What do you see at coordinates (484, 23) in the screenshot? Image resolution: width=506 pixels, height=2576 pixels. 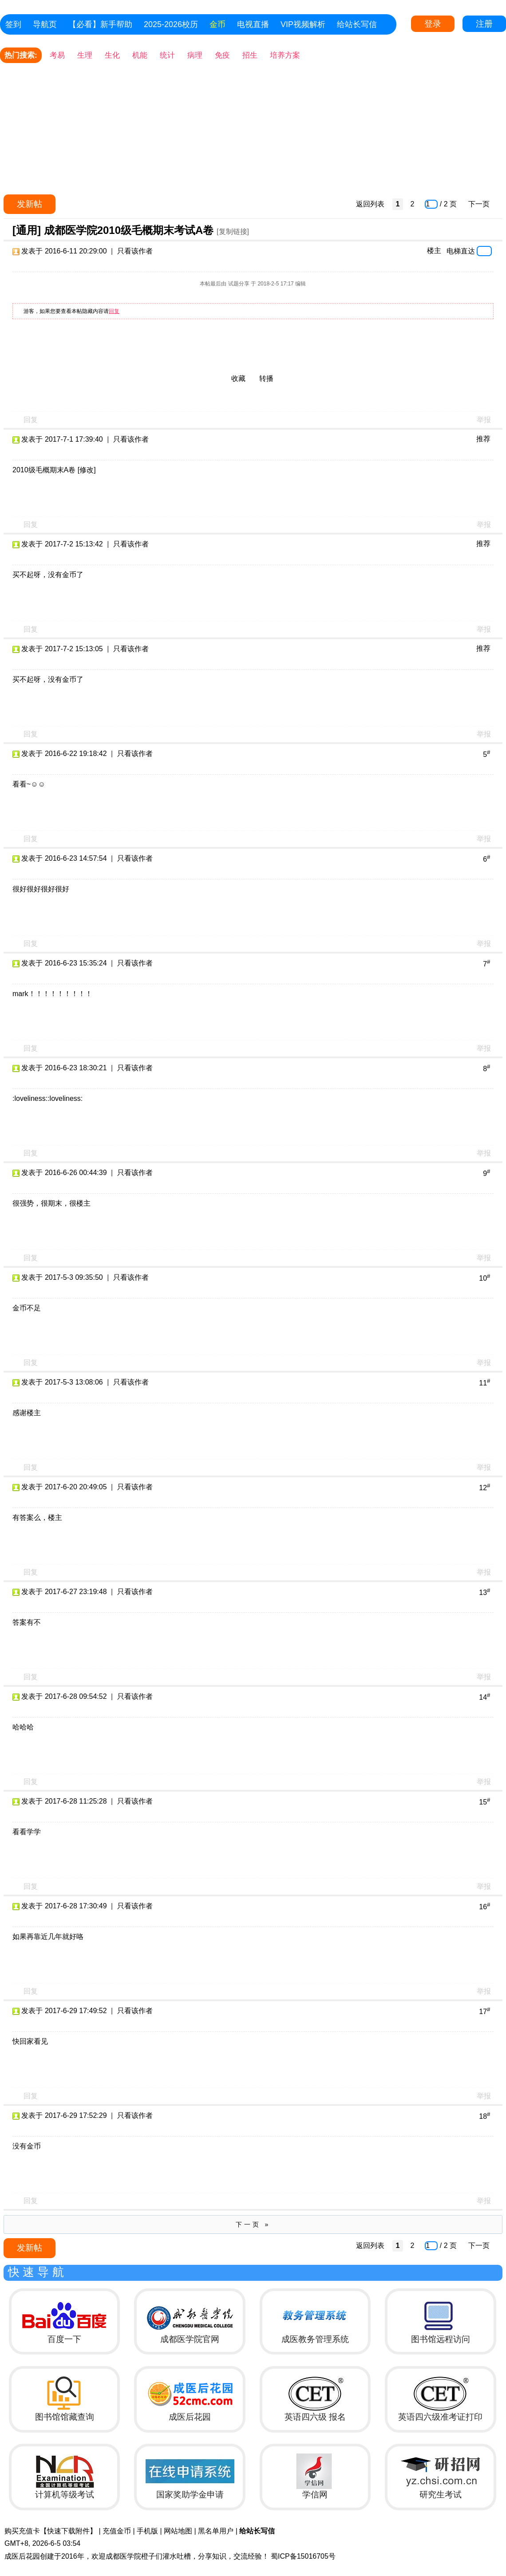 I see `注册` at bounding box center [484, 23].